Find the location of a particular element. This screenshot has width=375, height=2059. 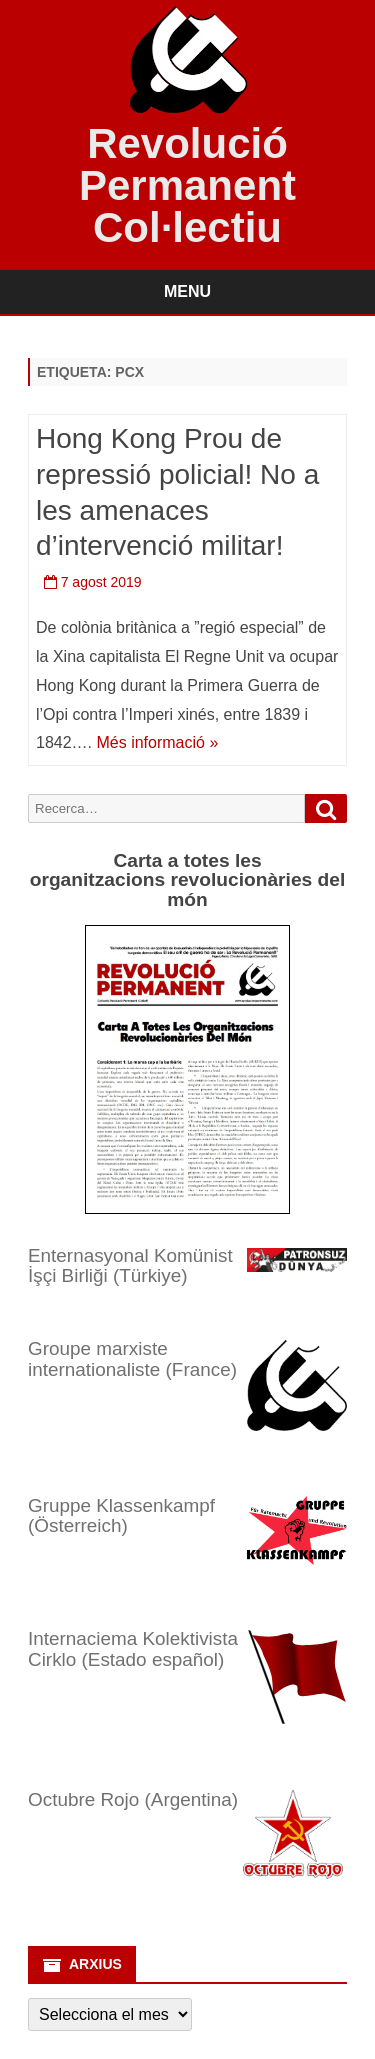

Revolució Permanent Col·lectiu is located at coordinates (187, 186).